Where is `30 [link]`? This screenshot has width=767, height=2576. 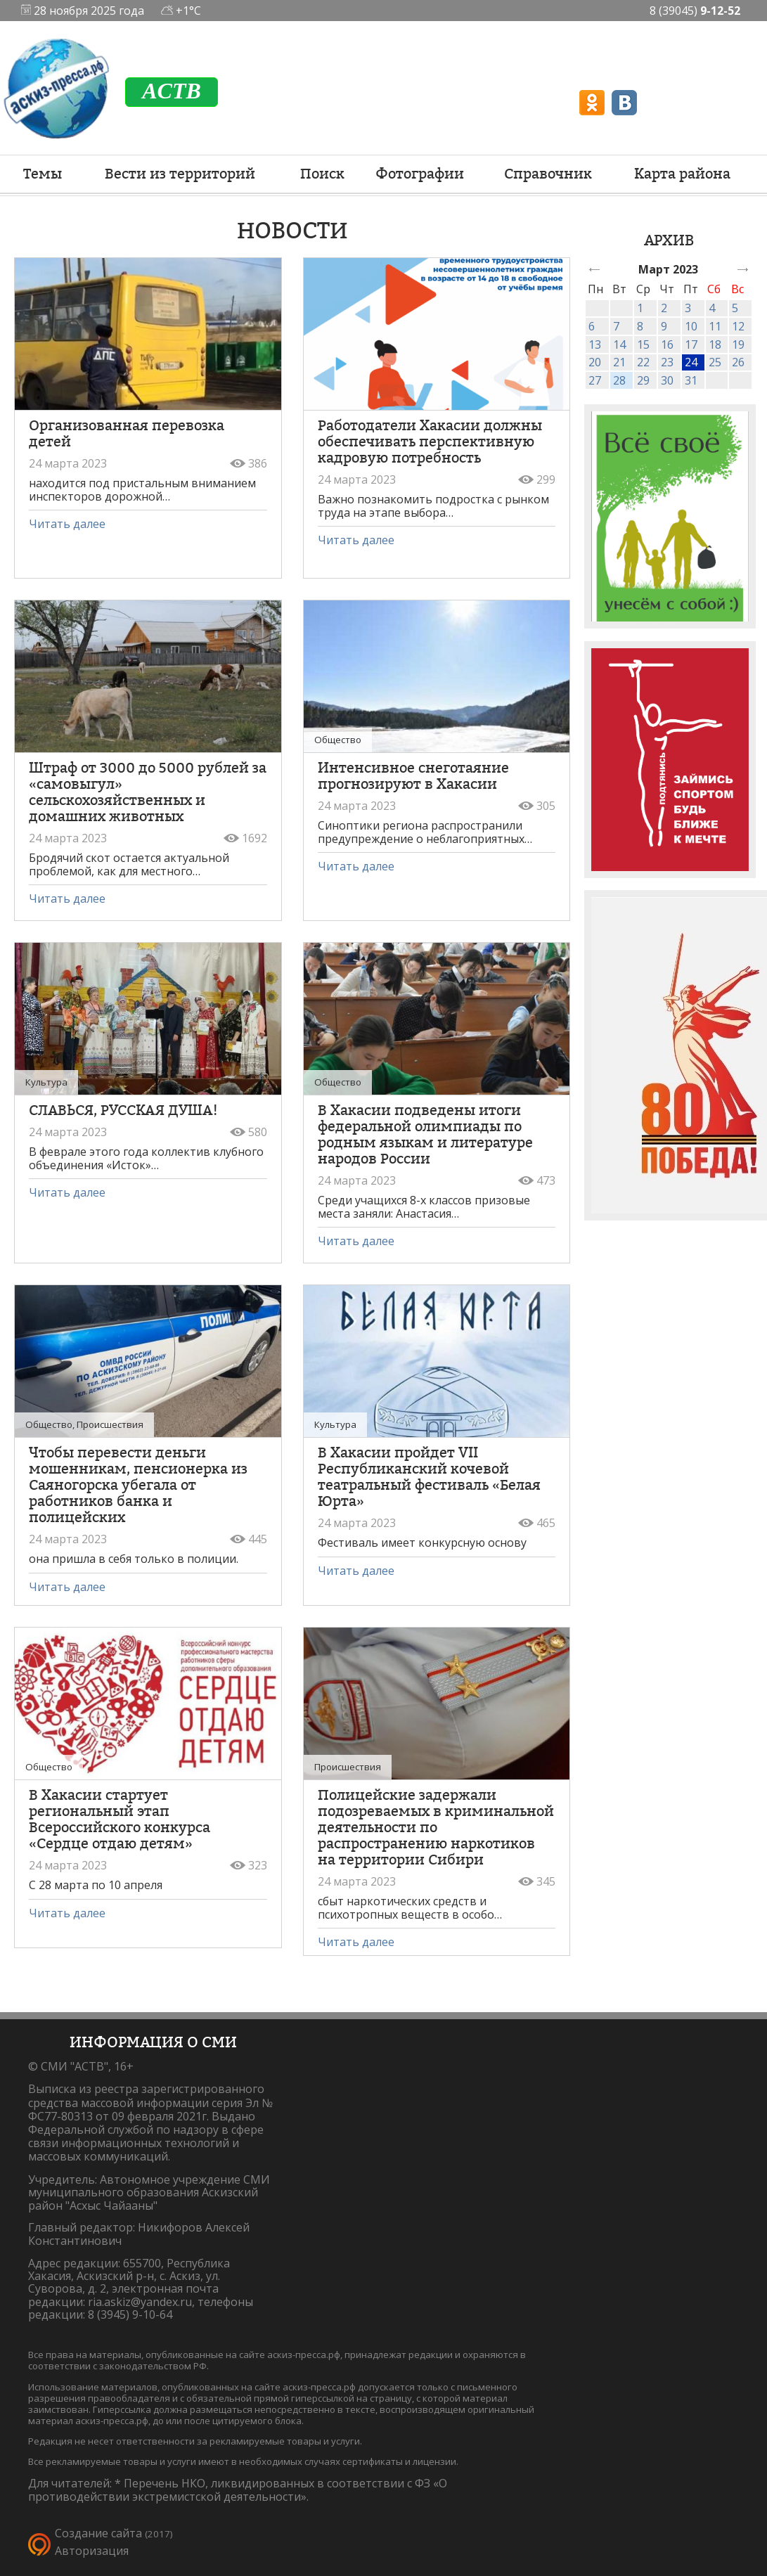 30 [link] is located at coordinates (667, 380).